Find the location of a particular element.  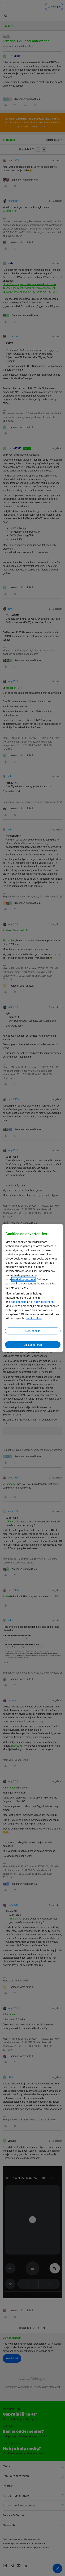

Nee, dank je is located at coordinates (32, 1331).